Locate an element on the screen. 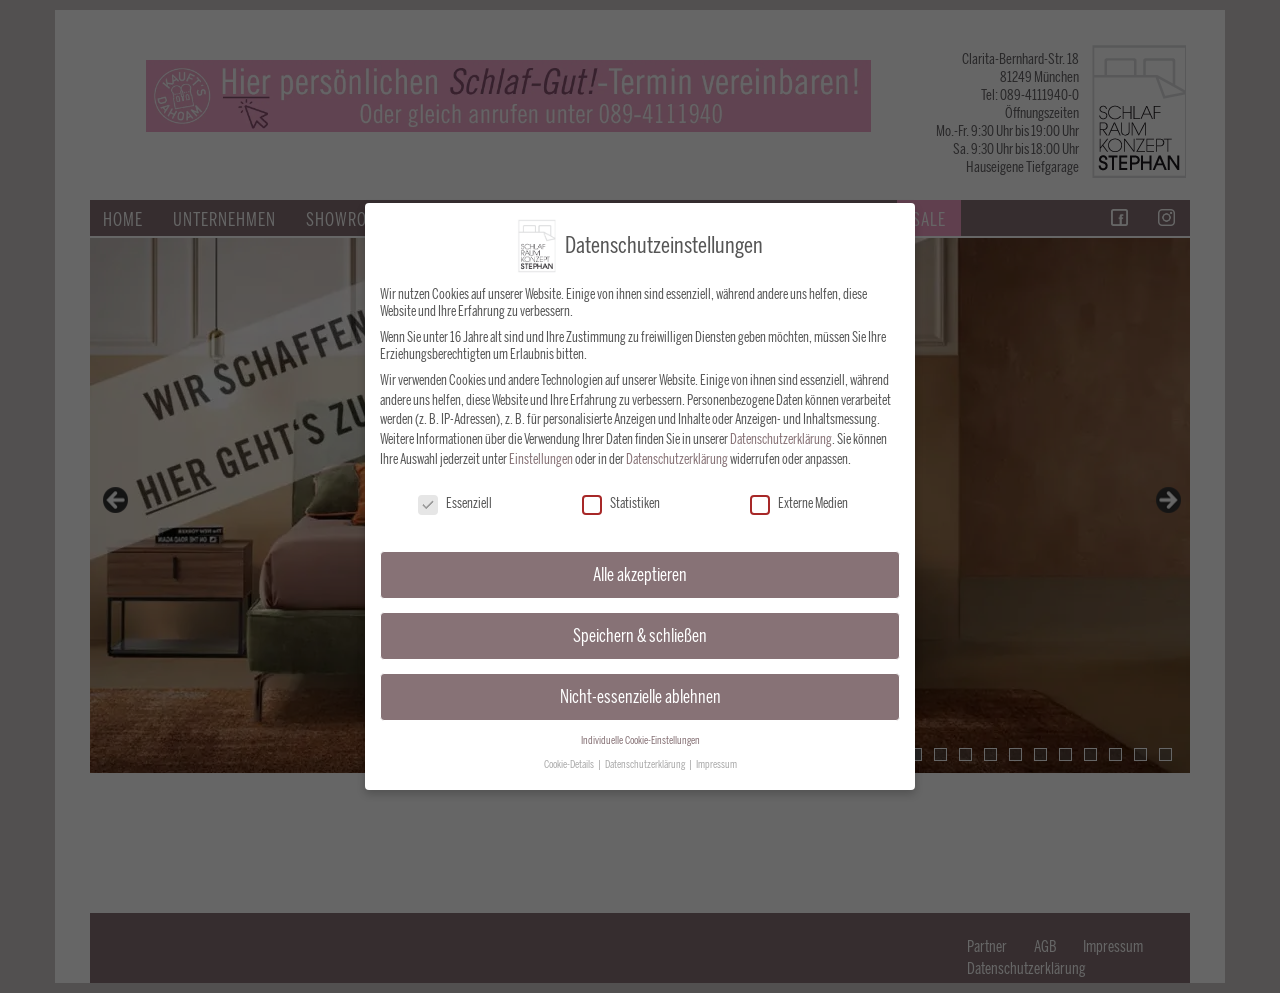 The height and width of the screenshot is (993, 1280). Statistiken is located at coordinates (621, 499).